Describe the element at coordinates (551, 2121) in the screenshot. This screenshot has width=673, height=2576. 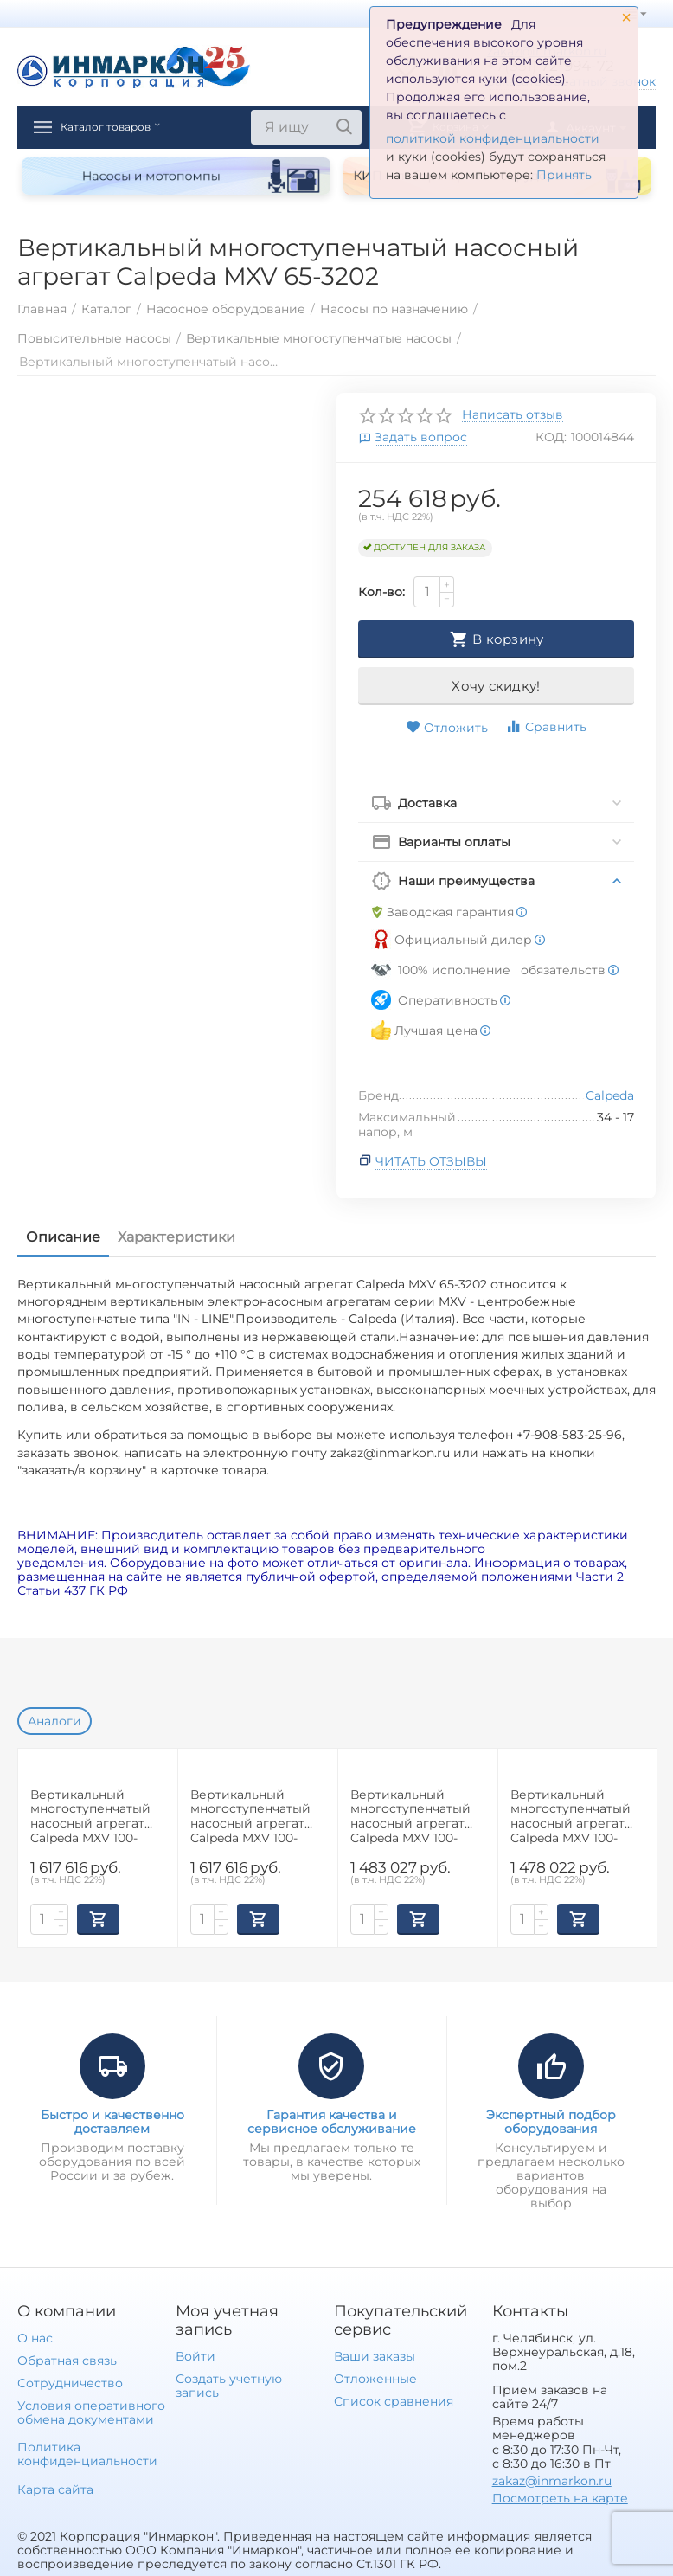
I see `Экспертный подбор оборудования` at that location.